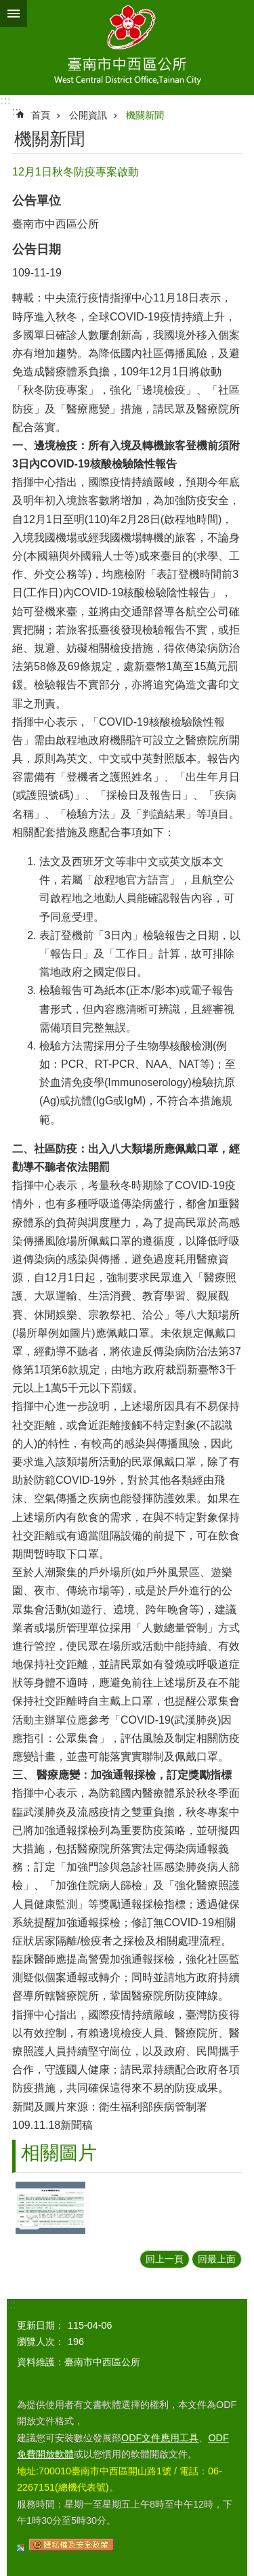 Image resolution: width=254 pixels, height=2576 pixels. Describe the element at coordinates (40, 115) in the screenshot. I see `首頁` at that location.